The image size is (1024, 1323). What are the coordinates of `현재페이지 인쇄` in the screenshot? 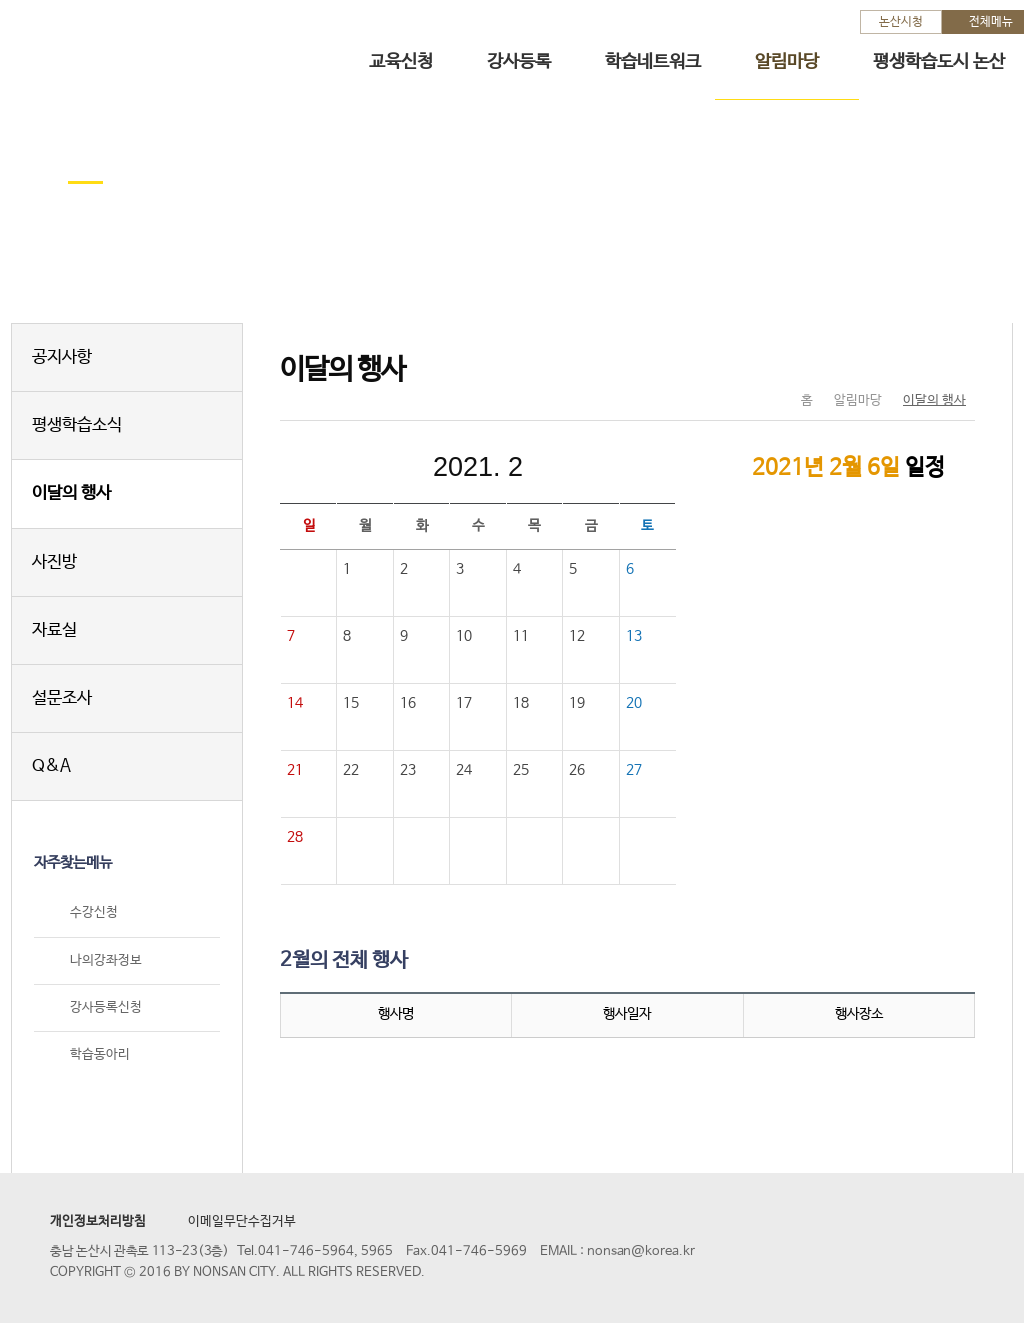 It's located at (951, 359).